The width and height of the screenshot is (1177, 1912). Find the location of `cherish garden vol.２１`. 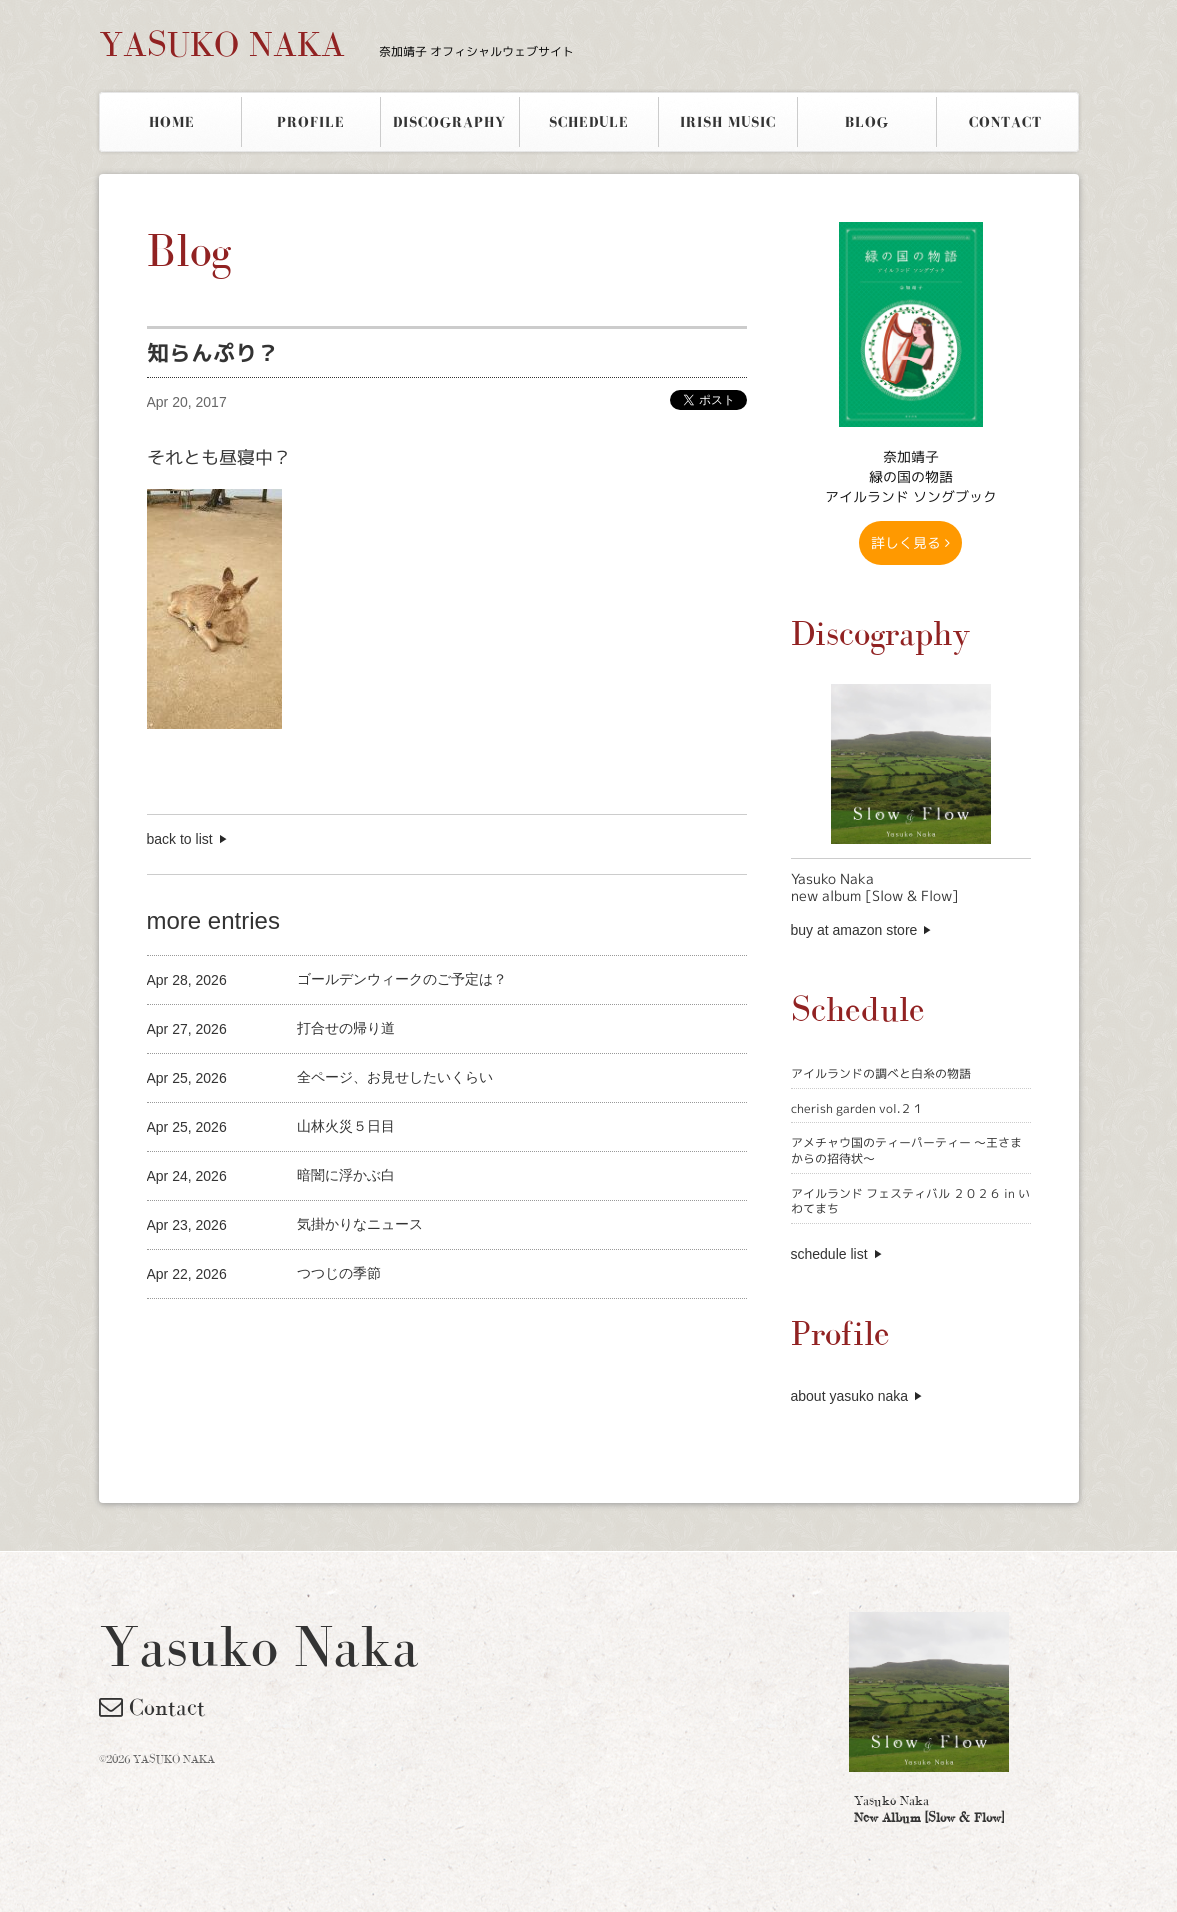

cherish garden vol.２１ is located at coordinates (857, 1108).